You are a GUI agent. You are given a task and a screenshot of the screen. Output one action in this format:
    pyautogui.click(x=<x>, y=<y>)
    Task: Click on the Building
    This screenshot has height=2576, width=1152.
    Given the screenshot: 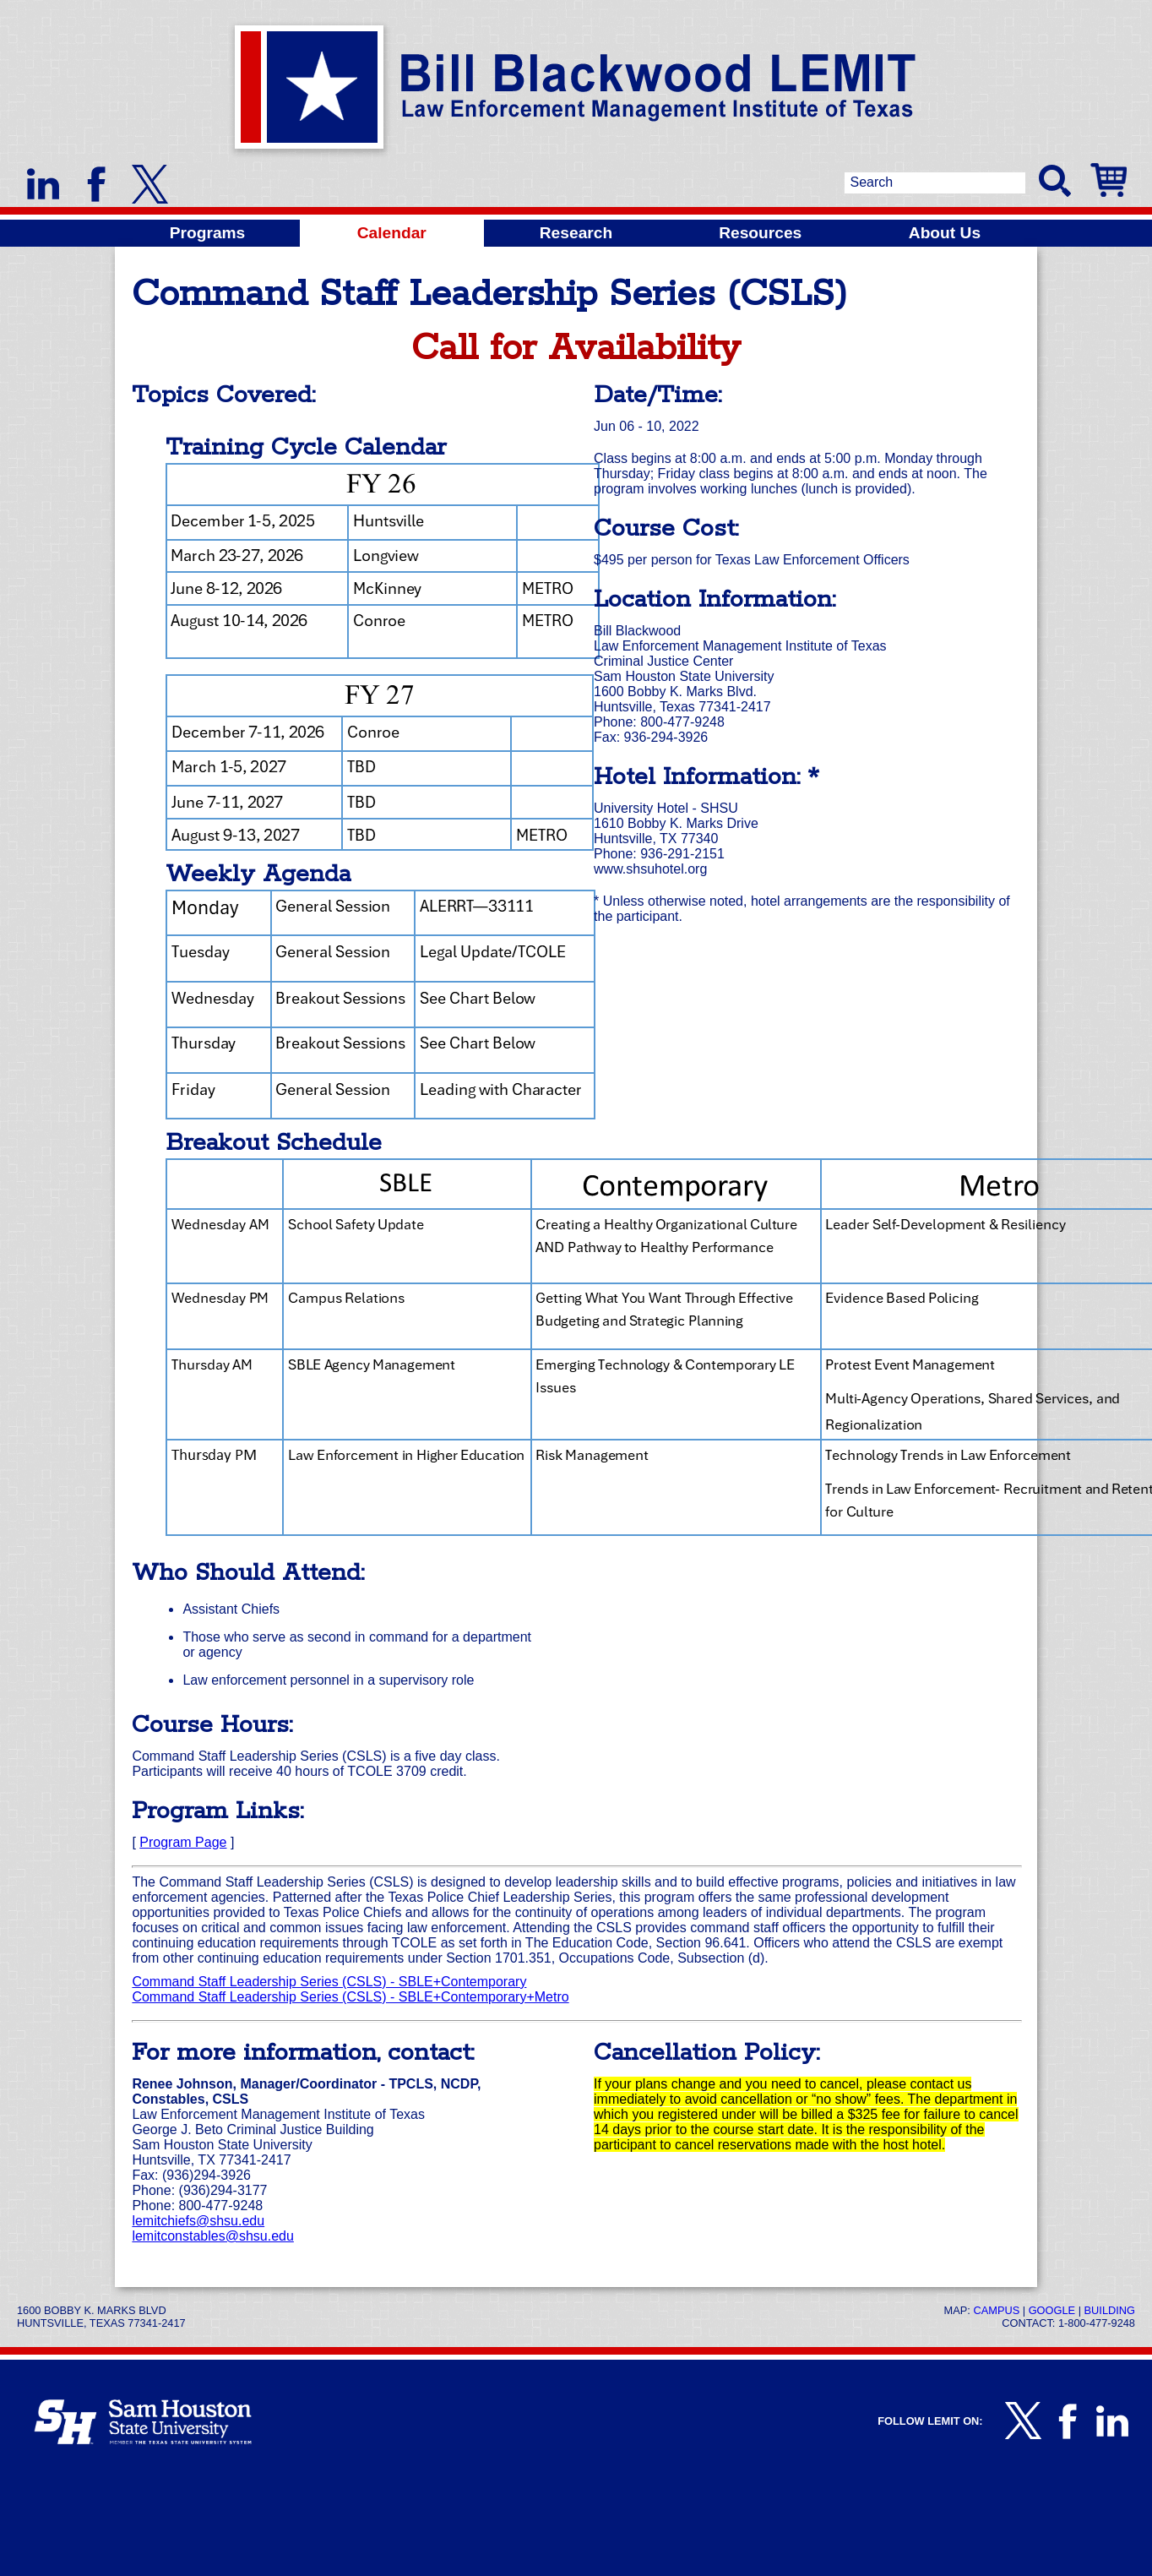 What is the action you would take?
    pyautogui.click(x=1109, y=2310)
    